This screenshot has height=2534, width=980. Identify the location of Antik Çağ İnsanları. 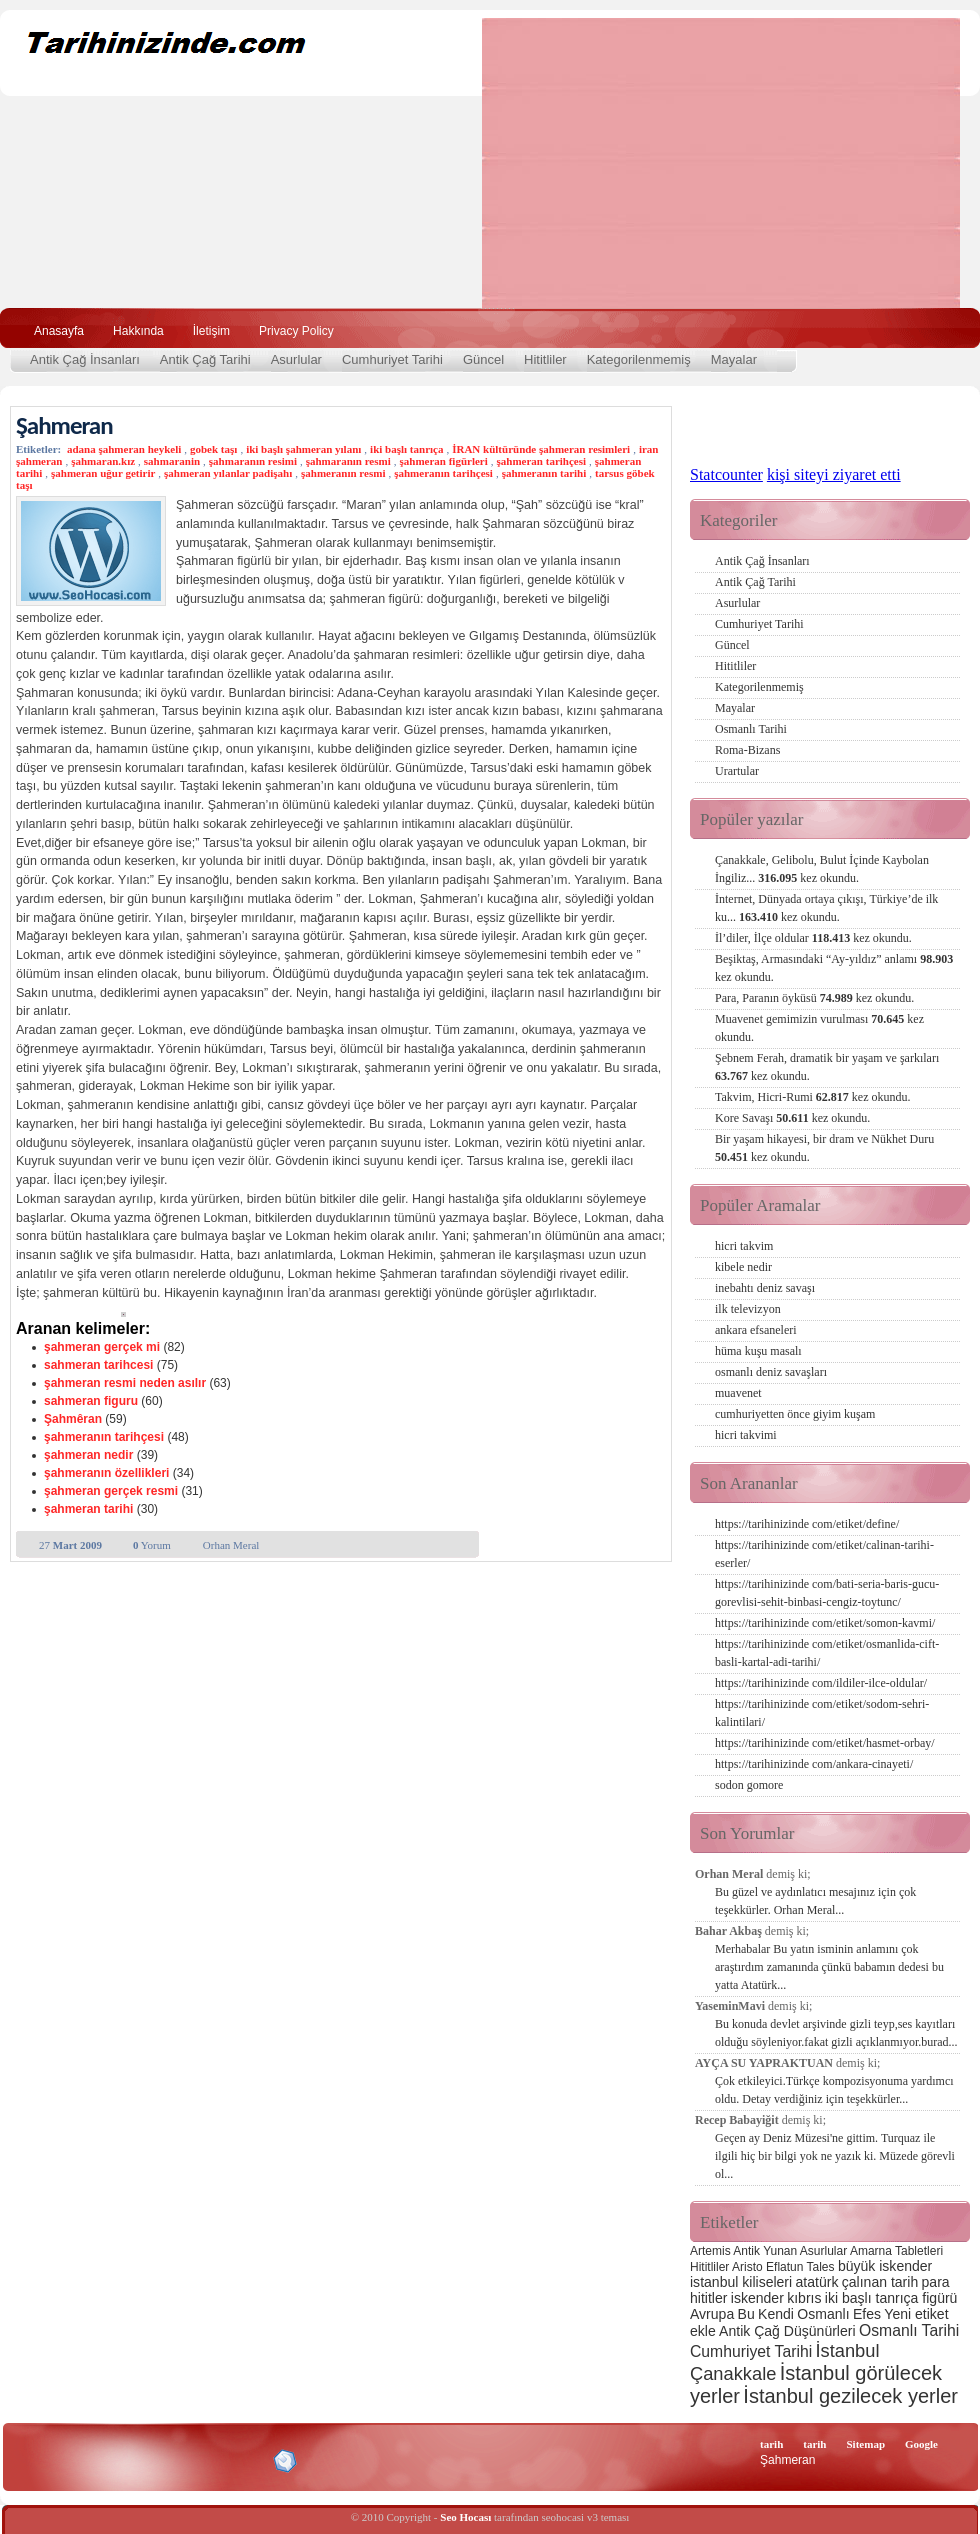
(85, 359).